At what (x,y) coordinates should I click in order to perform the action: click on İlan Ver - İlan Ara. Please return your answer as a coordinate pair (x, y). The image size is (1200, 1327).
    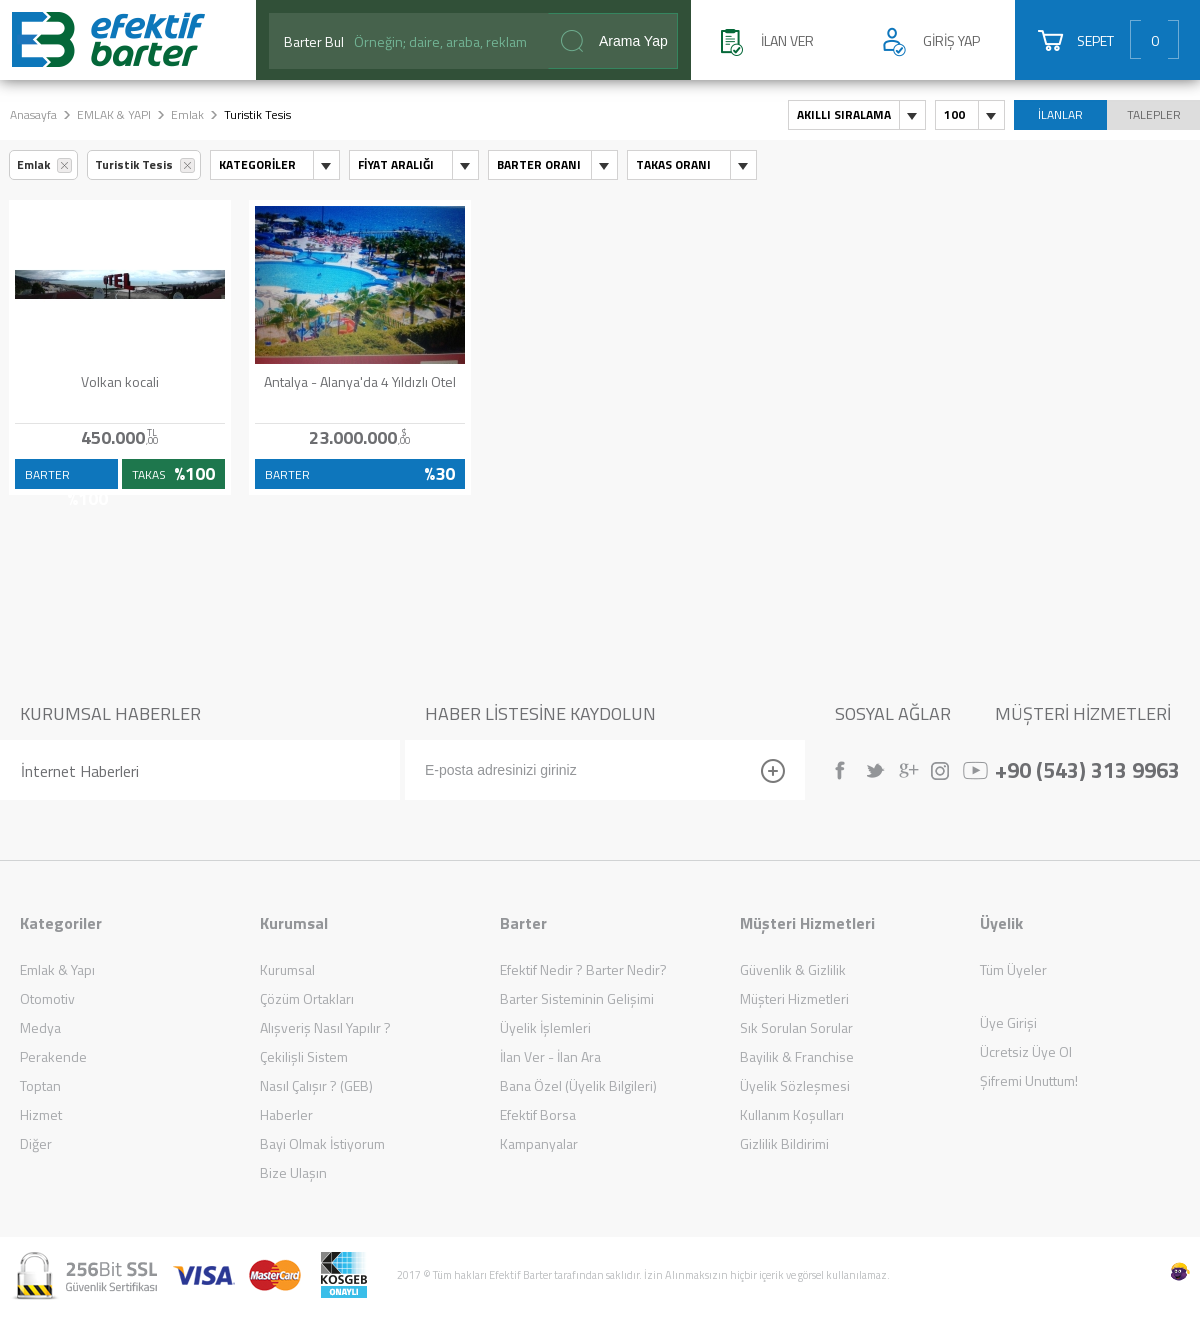
    Looking at the image, I should click on (550, 1056).